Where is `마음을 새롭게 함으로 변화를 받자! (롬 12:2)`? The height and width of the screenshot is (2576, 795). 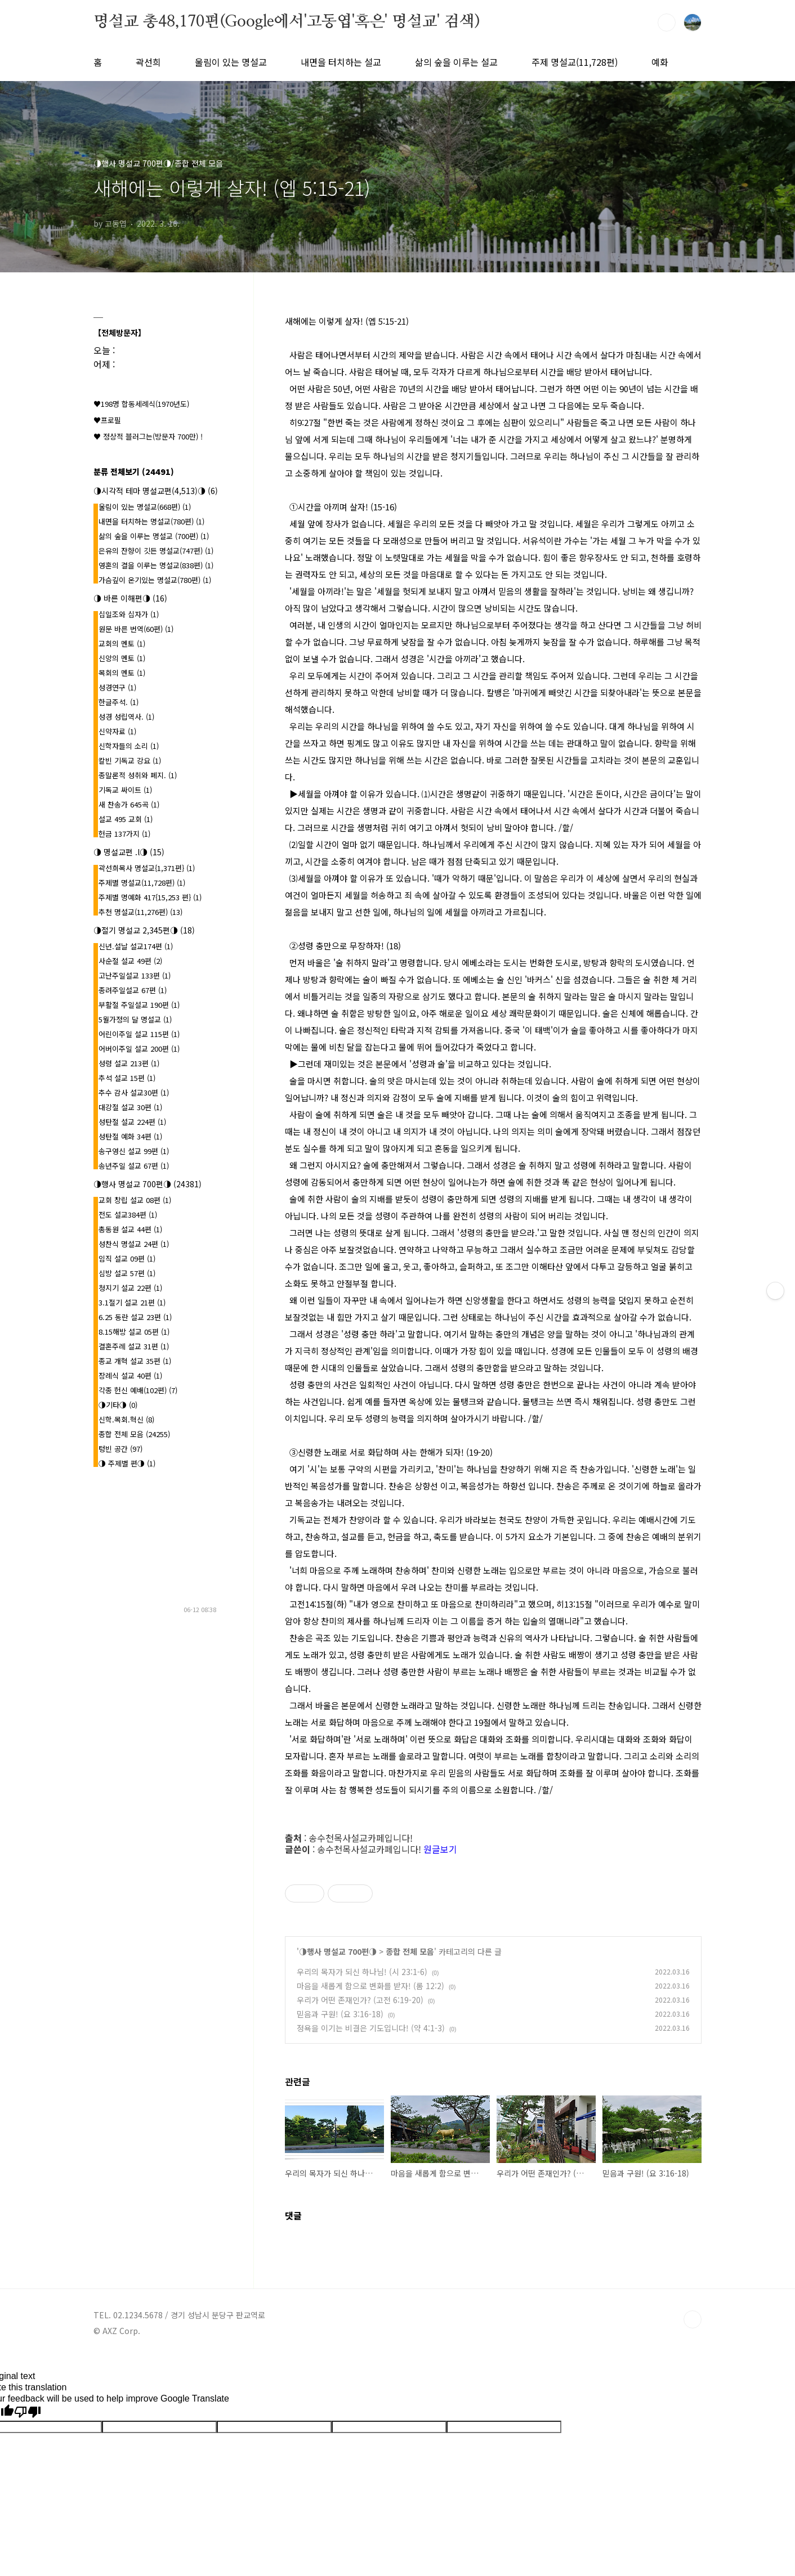
마음을 새롭게 함으로 변화를 받자! (롬 12:2) is located at coordinates (370, 1985).